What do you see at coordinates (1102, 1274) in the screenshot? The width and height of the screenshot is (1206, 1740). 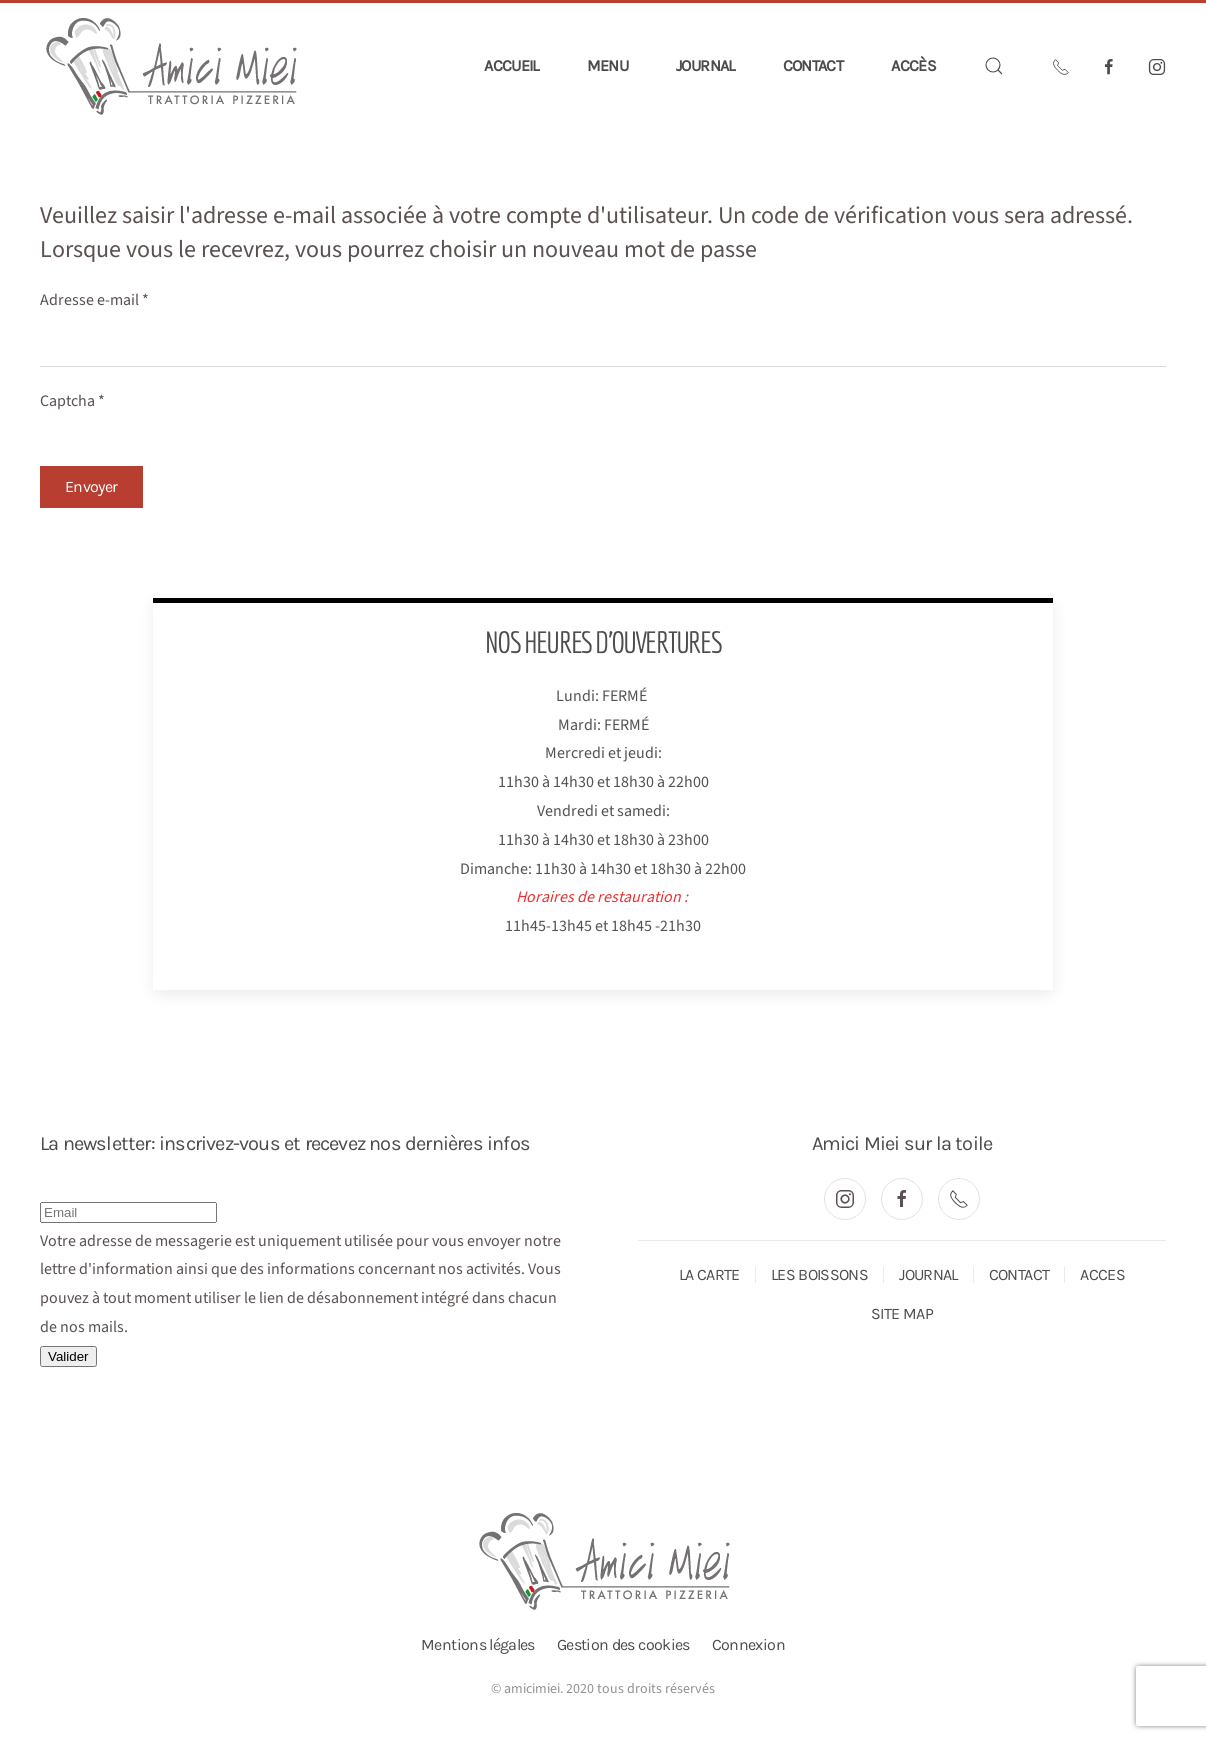 I see `ACCES` at bounding box center [1102, 1274].